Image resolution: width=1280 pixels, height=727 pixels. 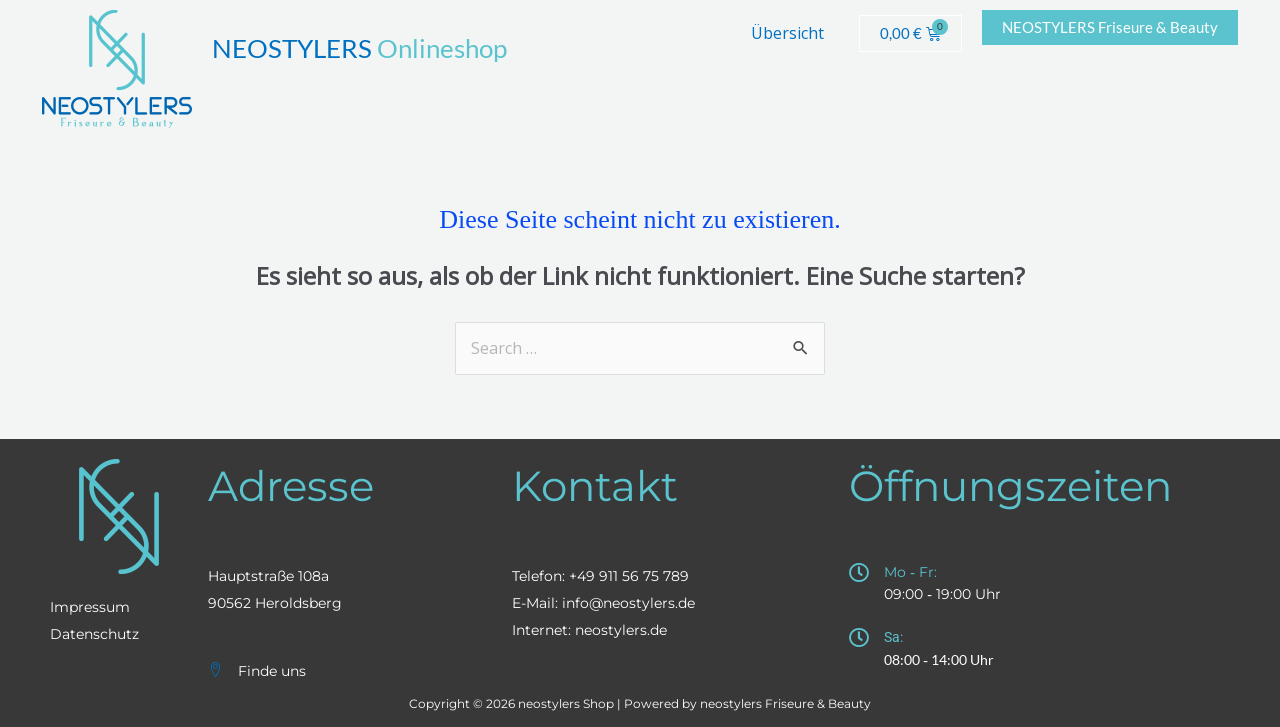 I want to click on [Finde uns], so click(x=215, y=669).